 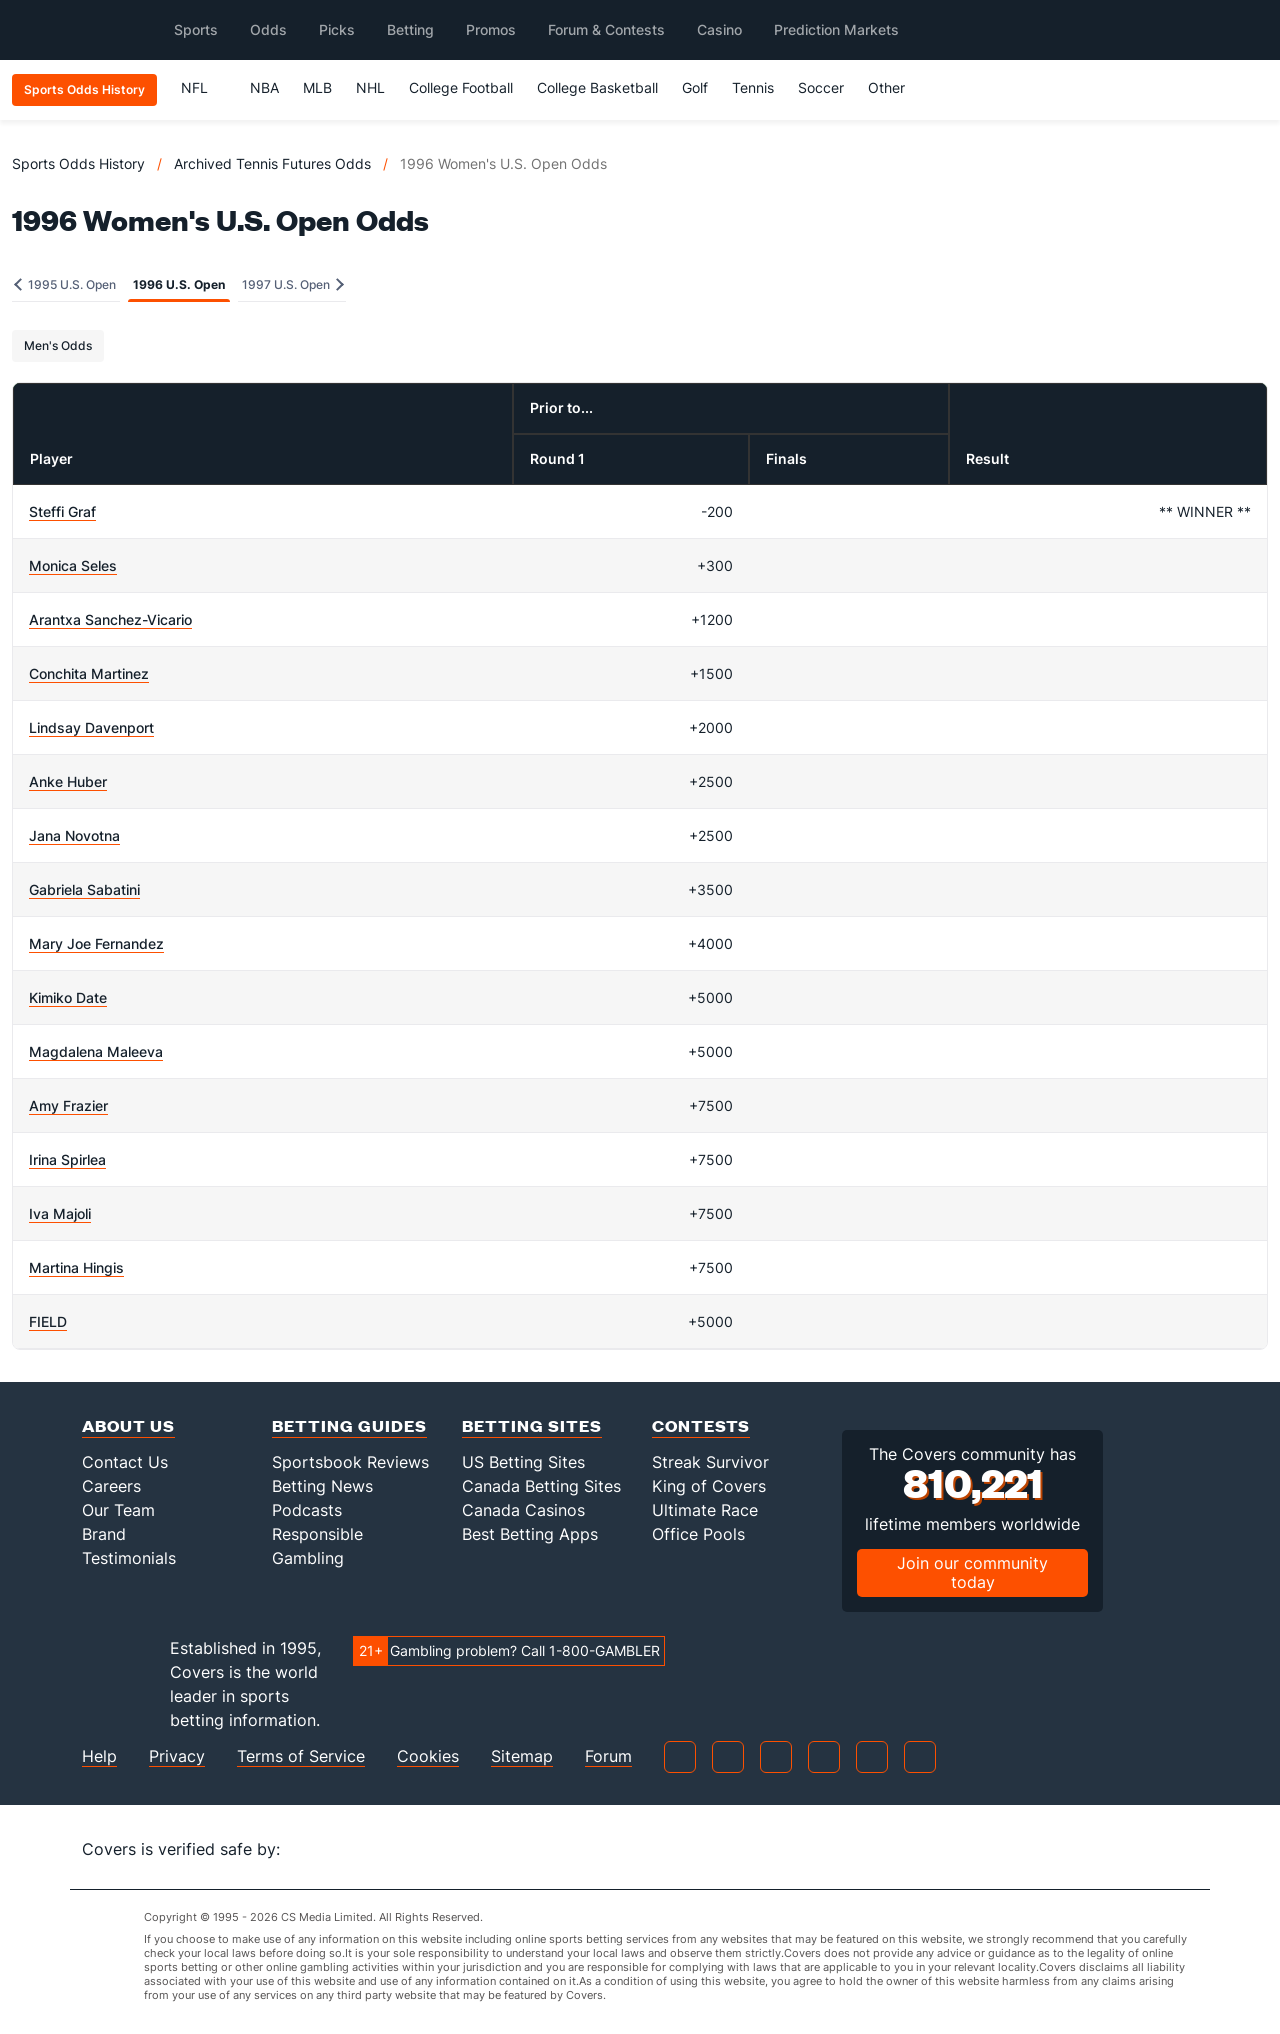 What do you see at coordinates (74, 835) in the screenshot?
I see `Jana Novotna` at bounding box center [74, 835].